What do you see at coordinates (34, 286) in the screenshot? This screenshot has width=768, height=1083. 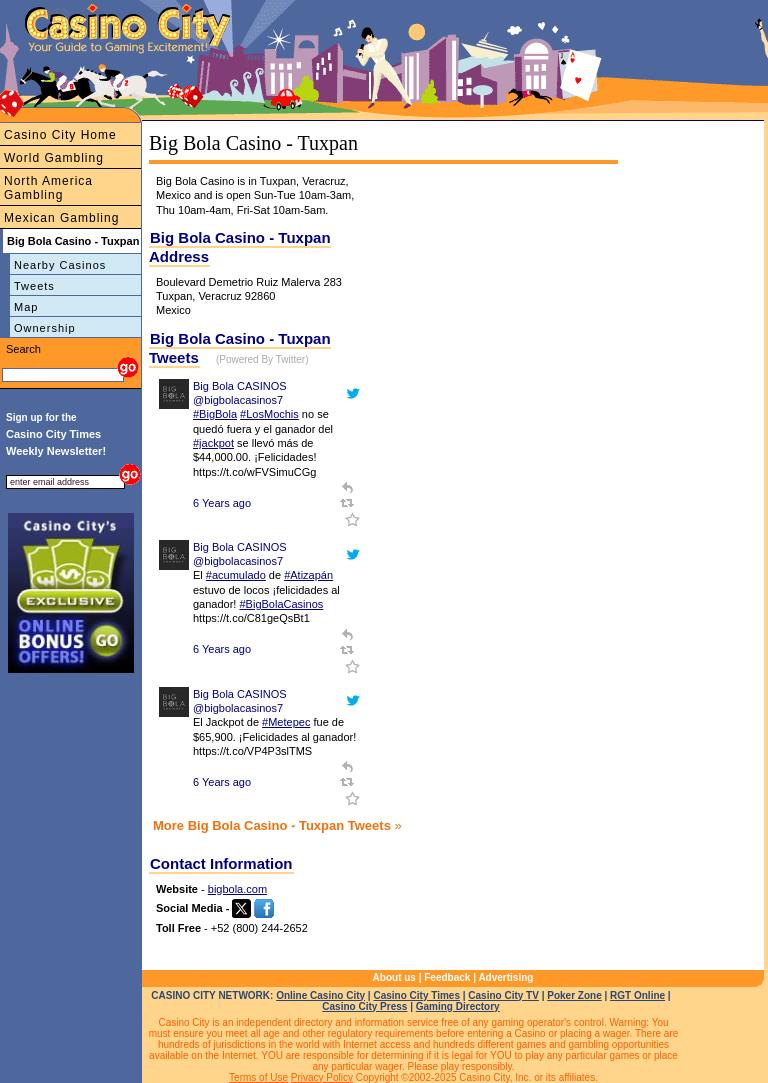 I see `Tweets` at bounding box center [34, 286].